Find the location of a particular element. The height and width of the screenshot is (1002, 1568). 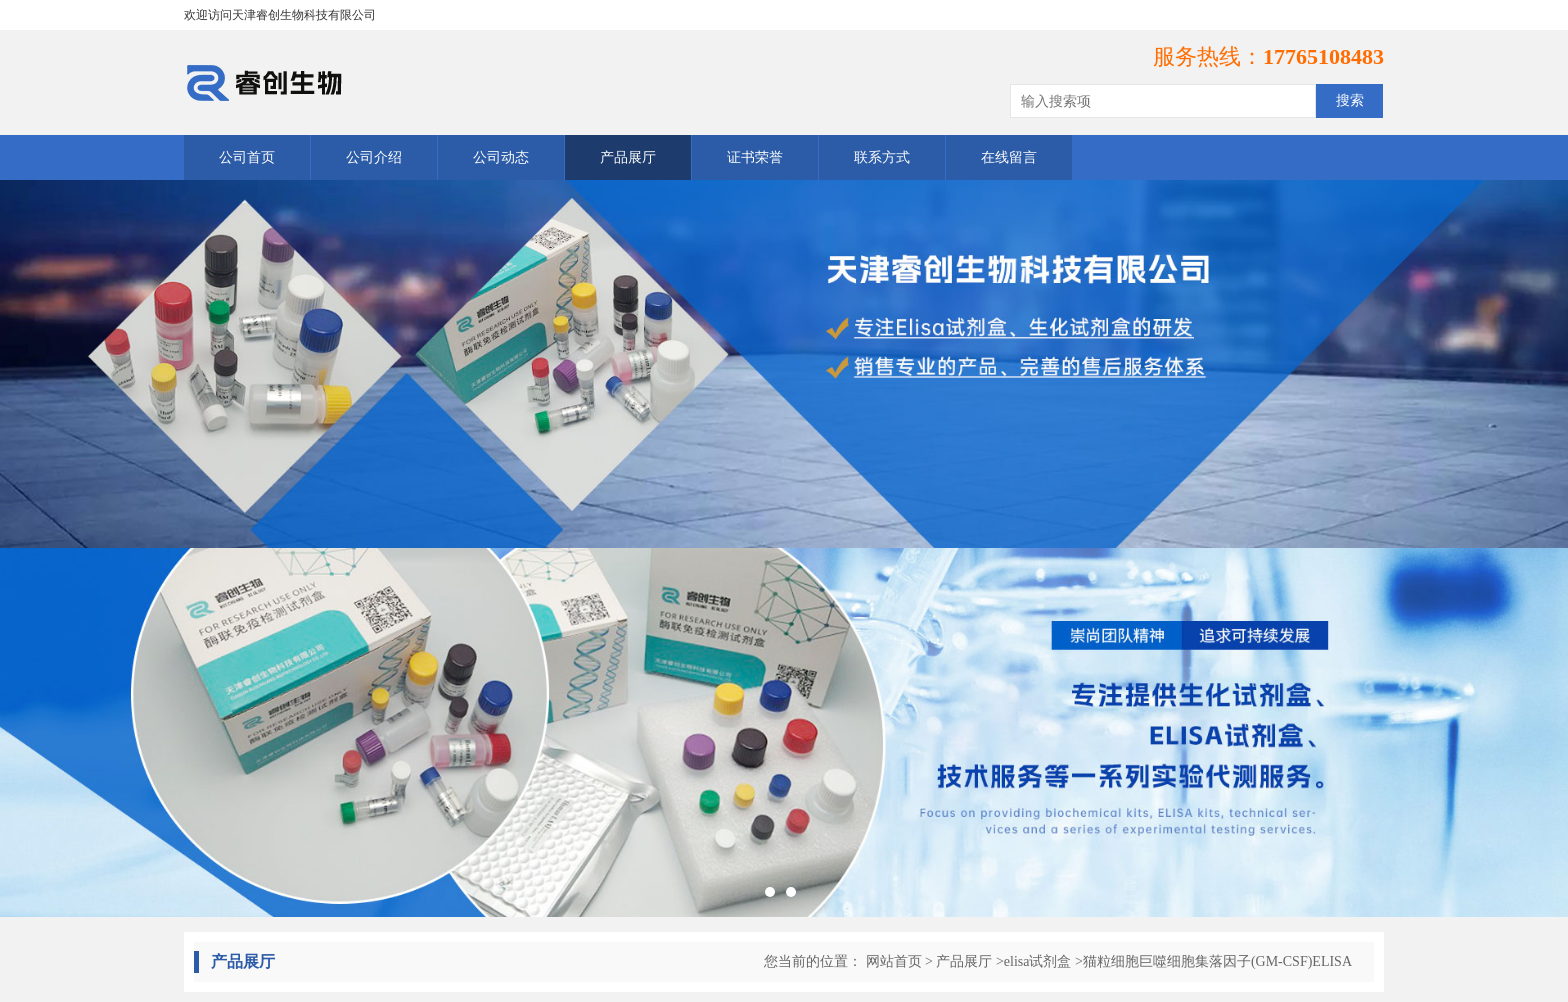

17765108483 is located at coordinates (1323, 56).